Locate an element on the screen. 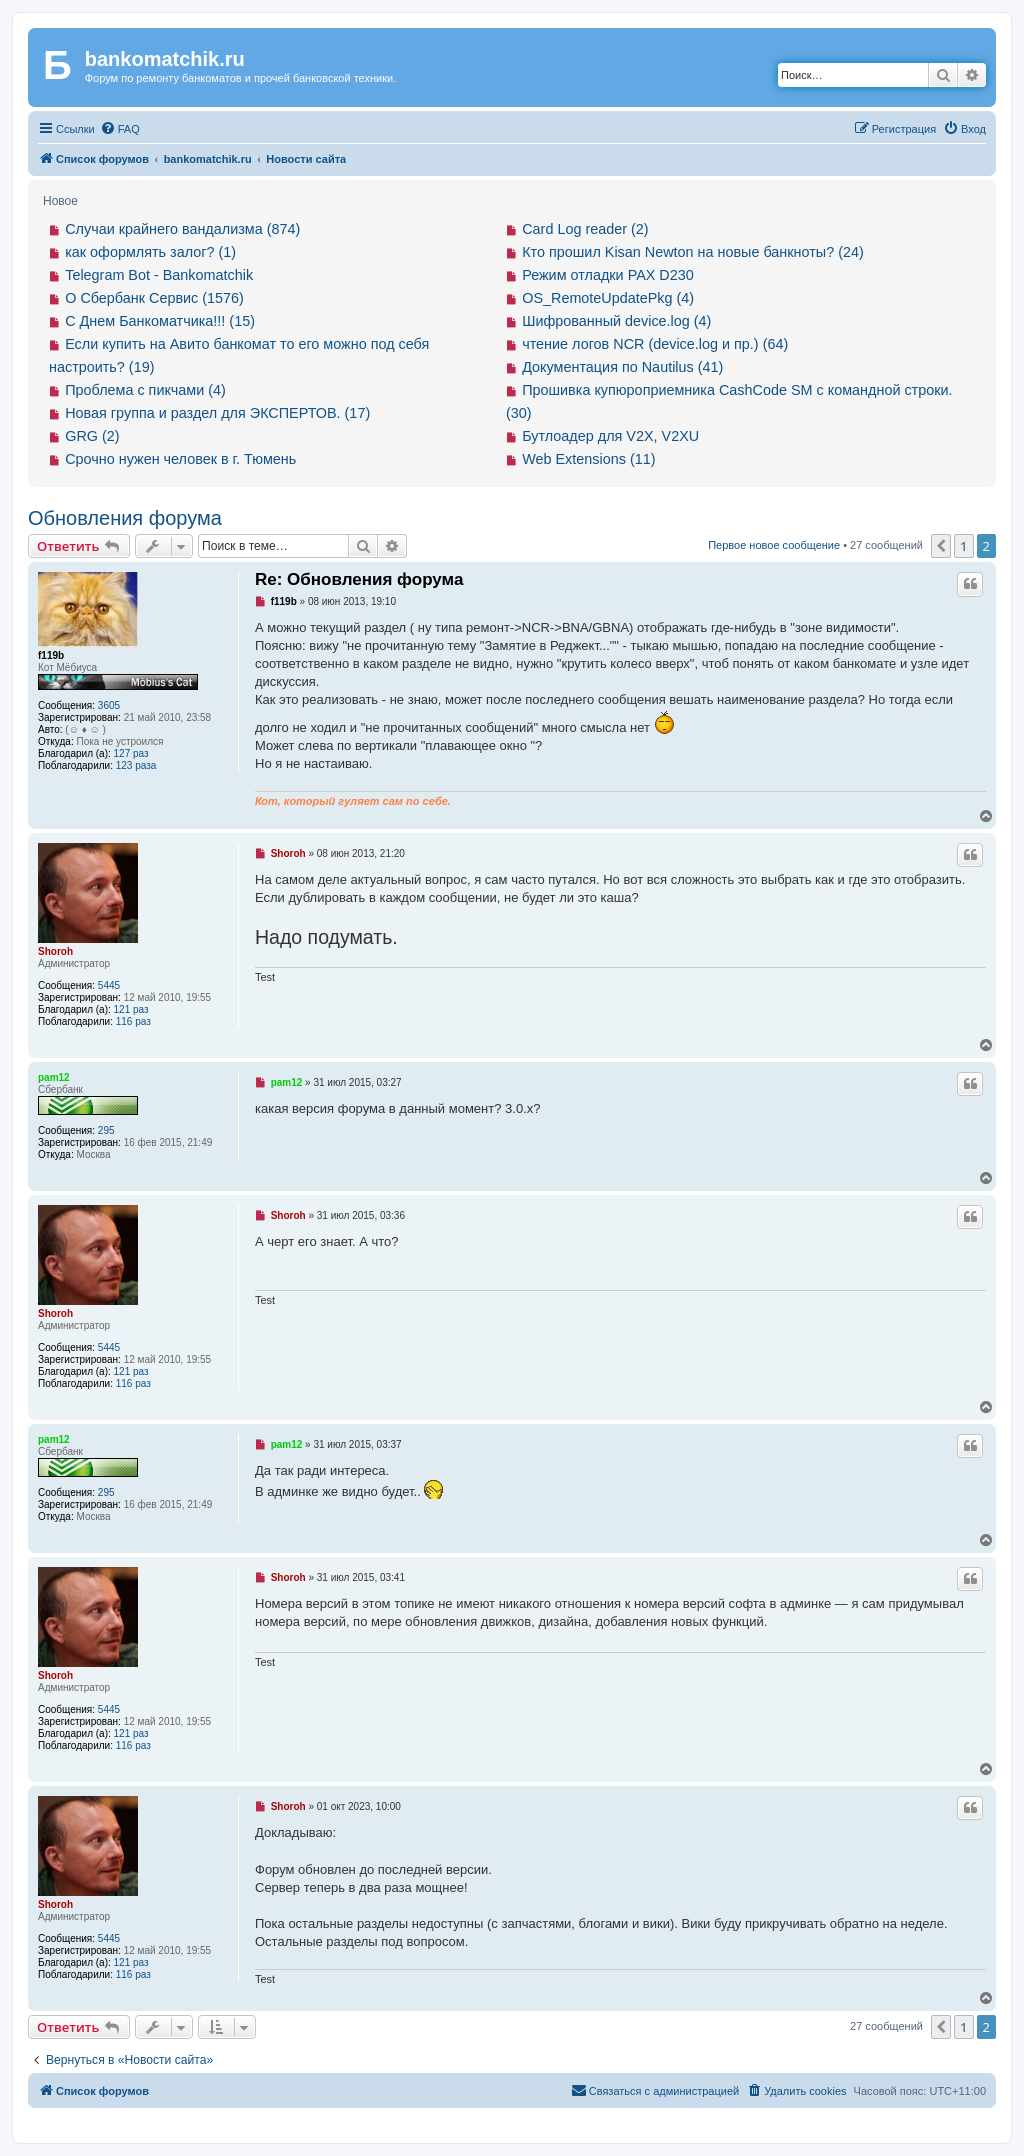 Image resolution: width=1024 pixels, height=2156 pixels. Card Log reader (2) is located at coordinates (585, 229).